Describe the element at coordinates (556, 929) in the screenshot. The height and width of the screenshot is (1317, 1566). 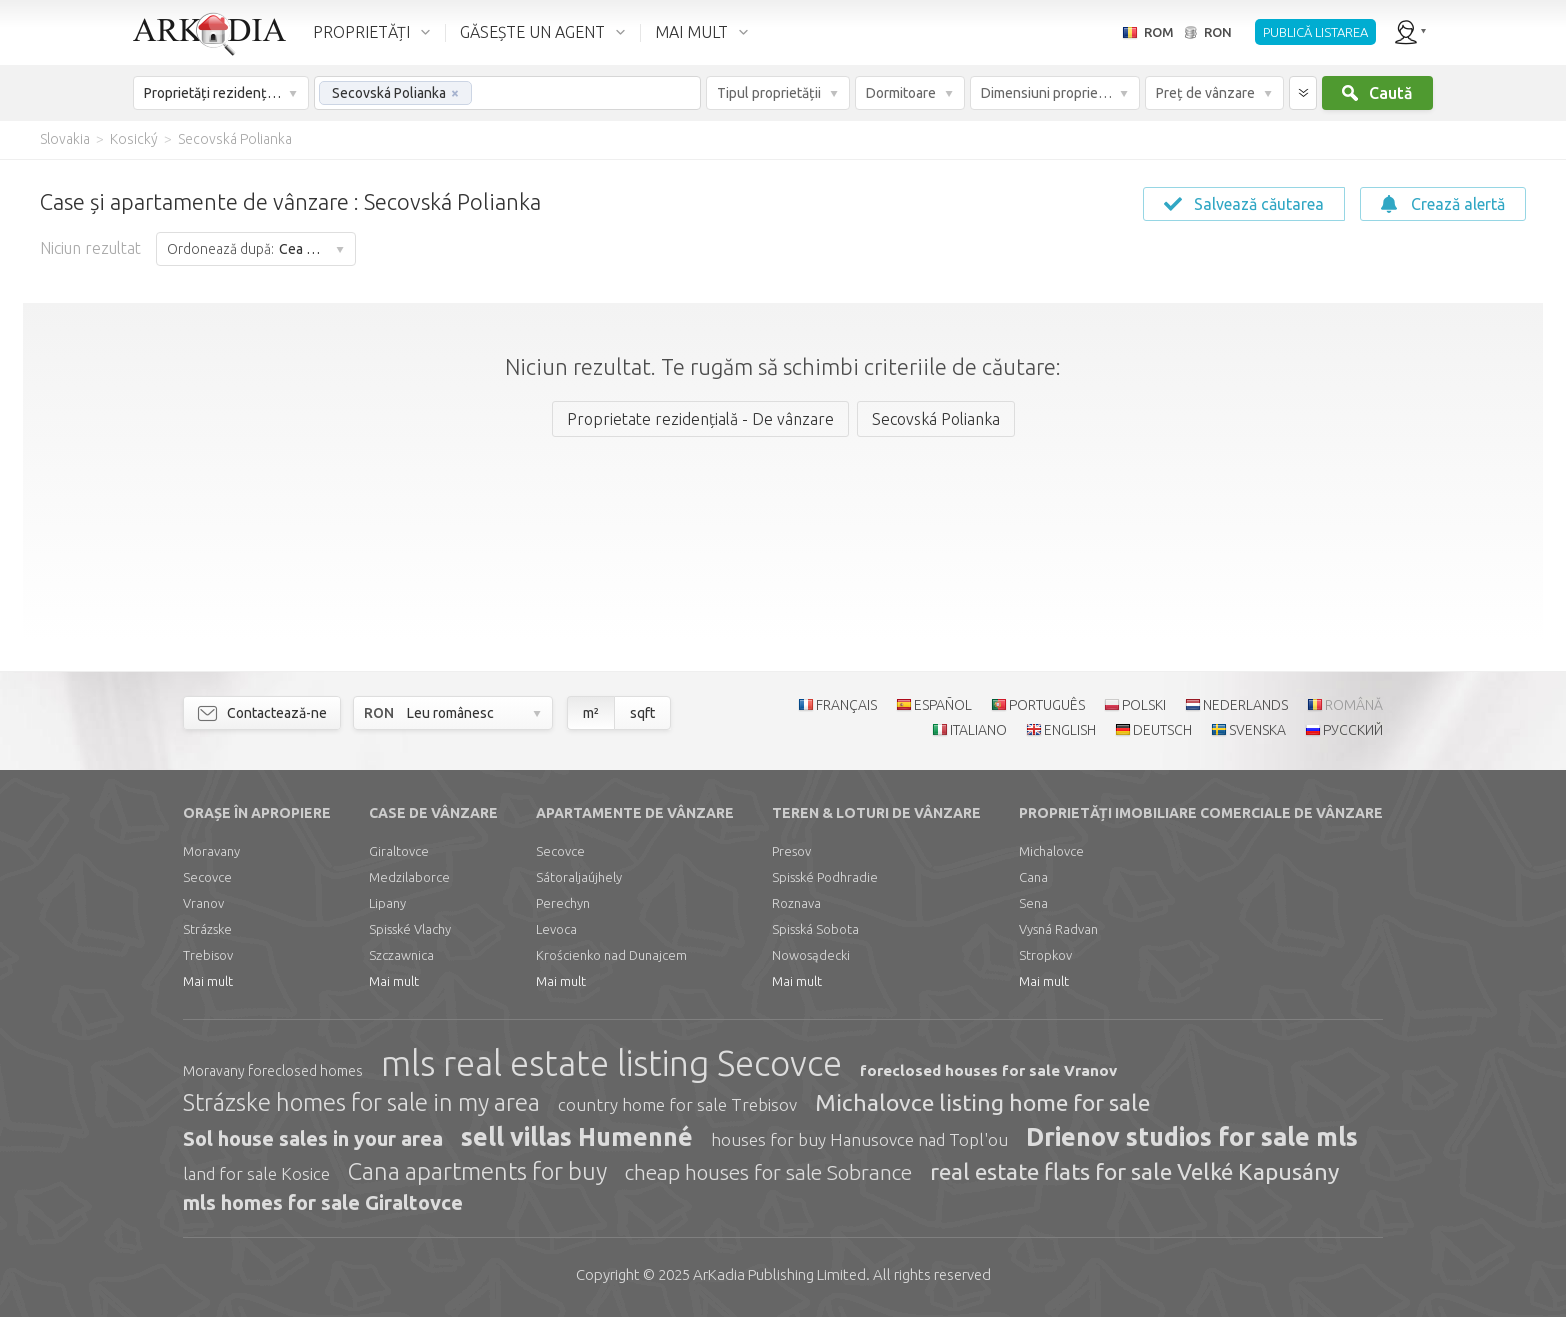
I see `Levoca` at that location.